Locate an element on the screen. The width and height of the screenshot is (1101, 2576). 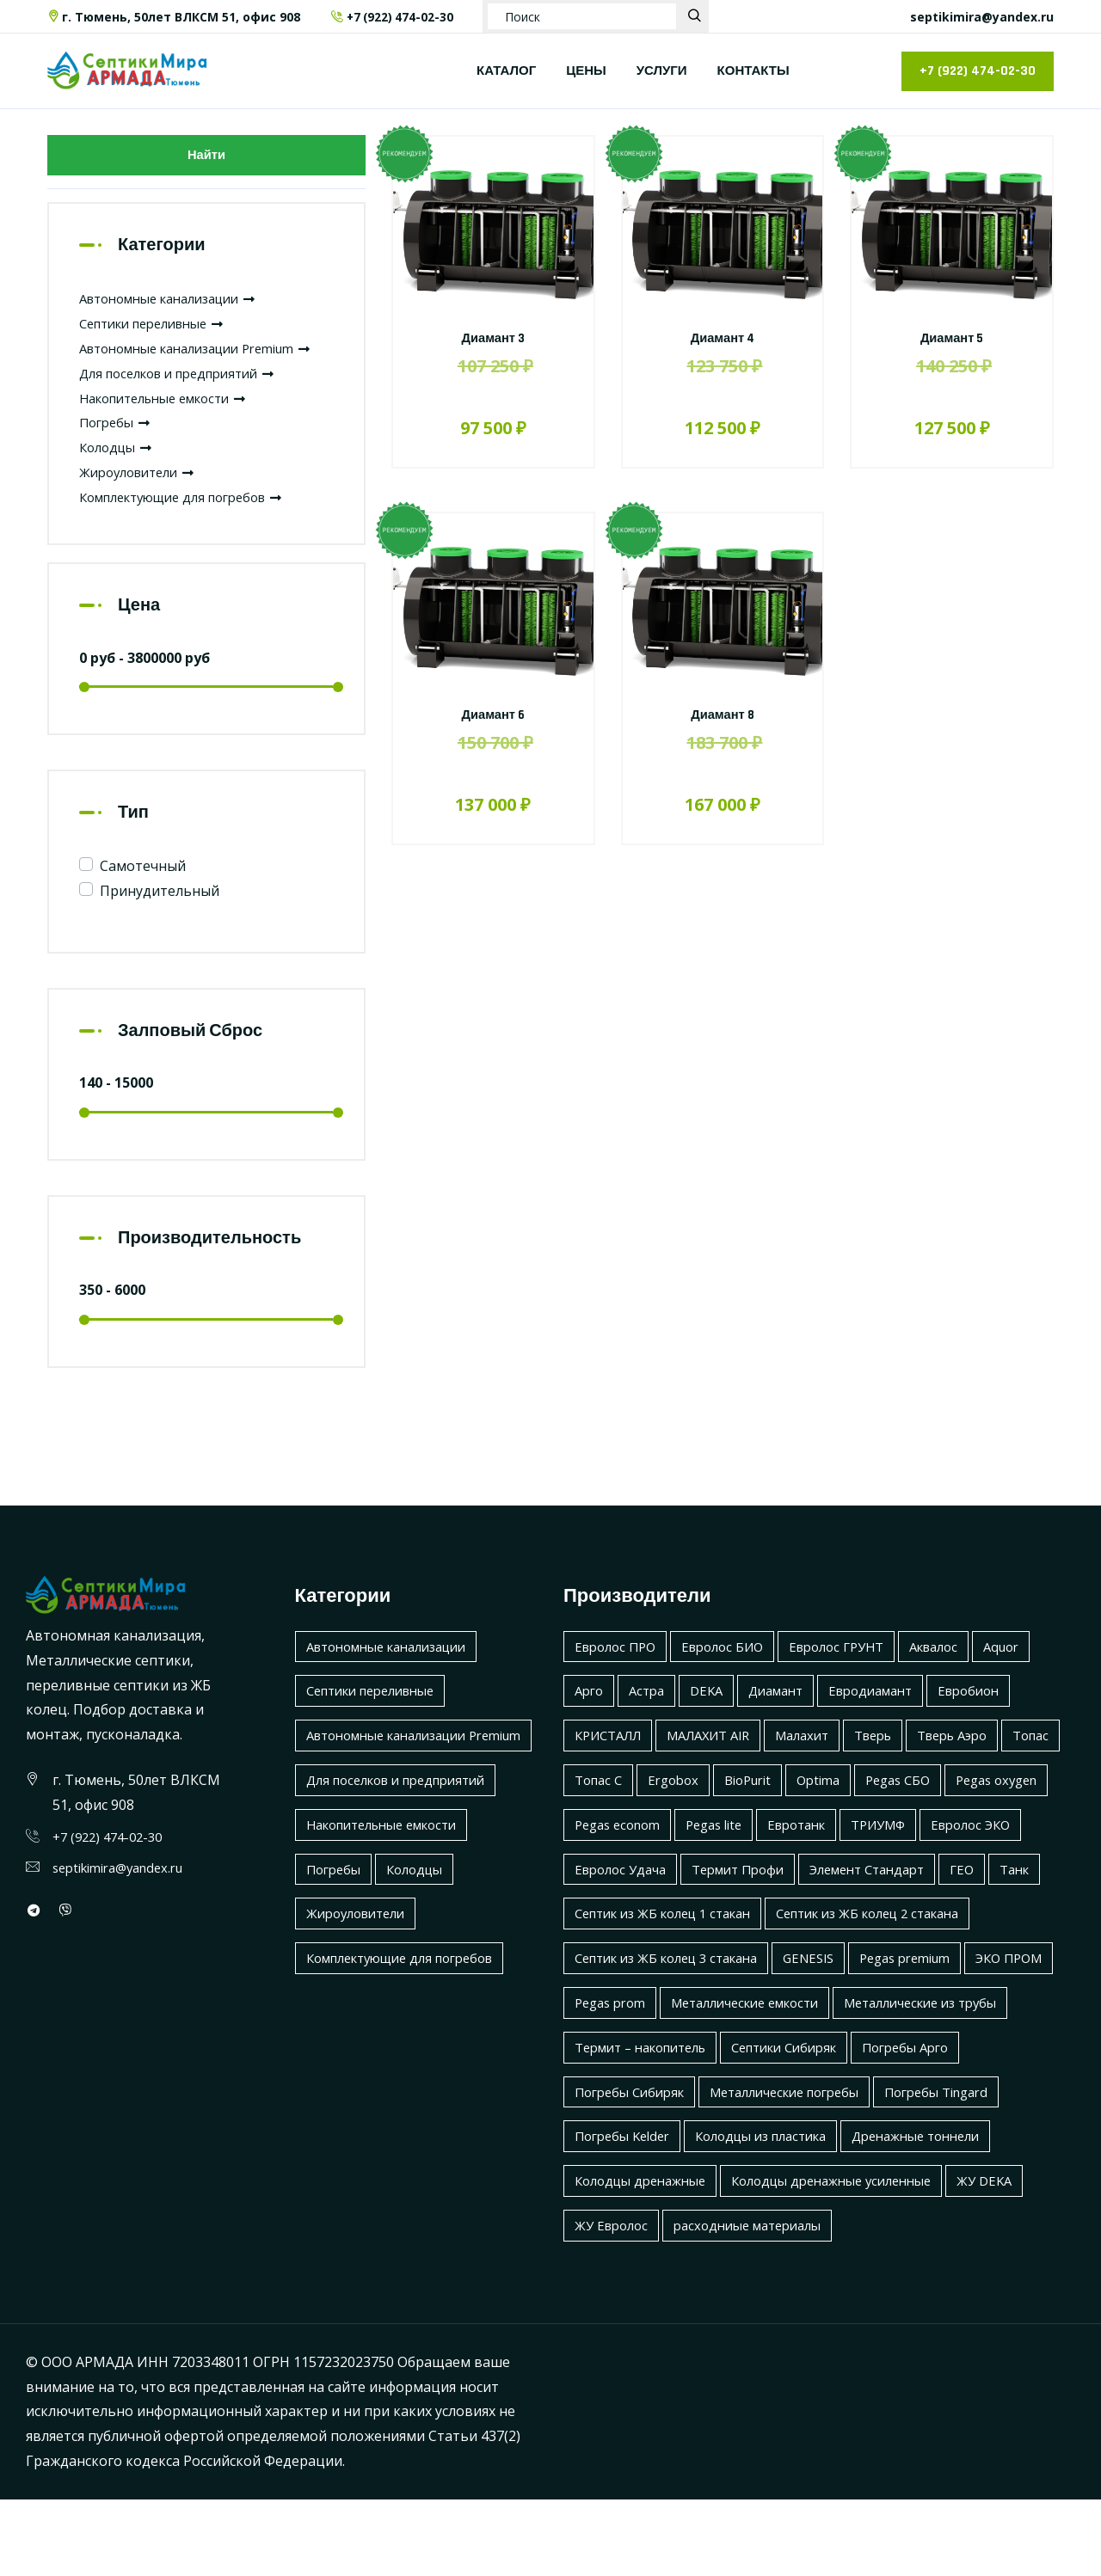
Жироуловители is located at coordinates (143, 503).